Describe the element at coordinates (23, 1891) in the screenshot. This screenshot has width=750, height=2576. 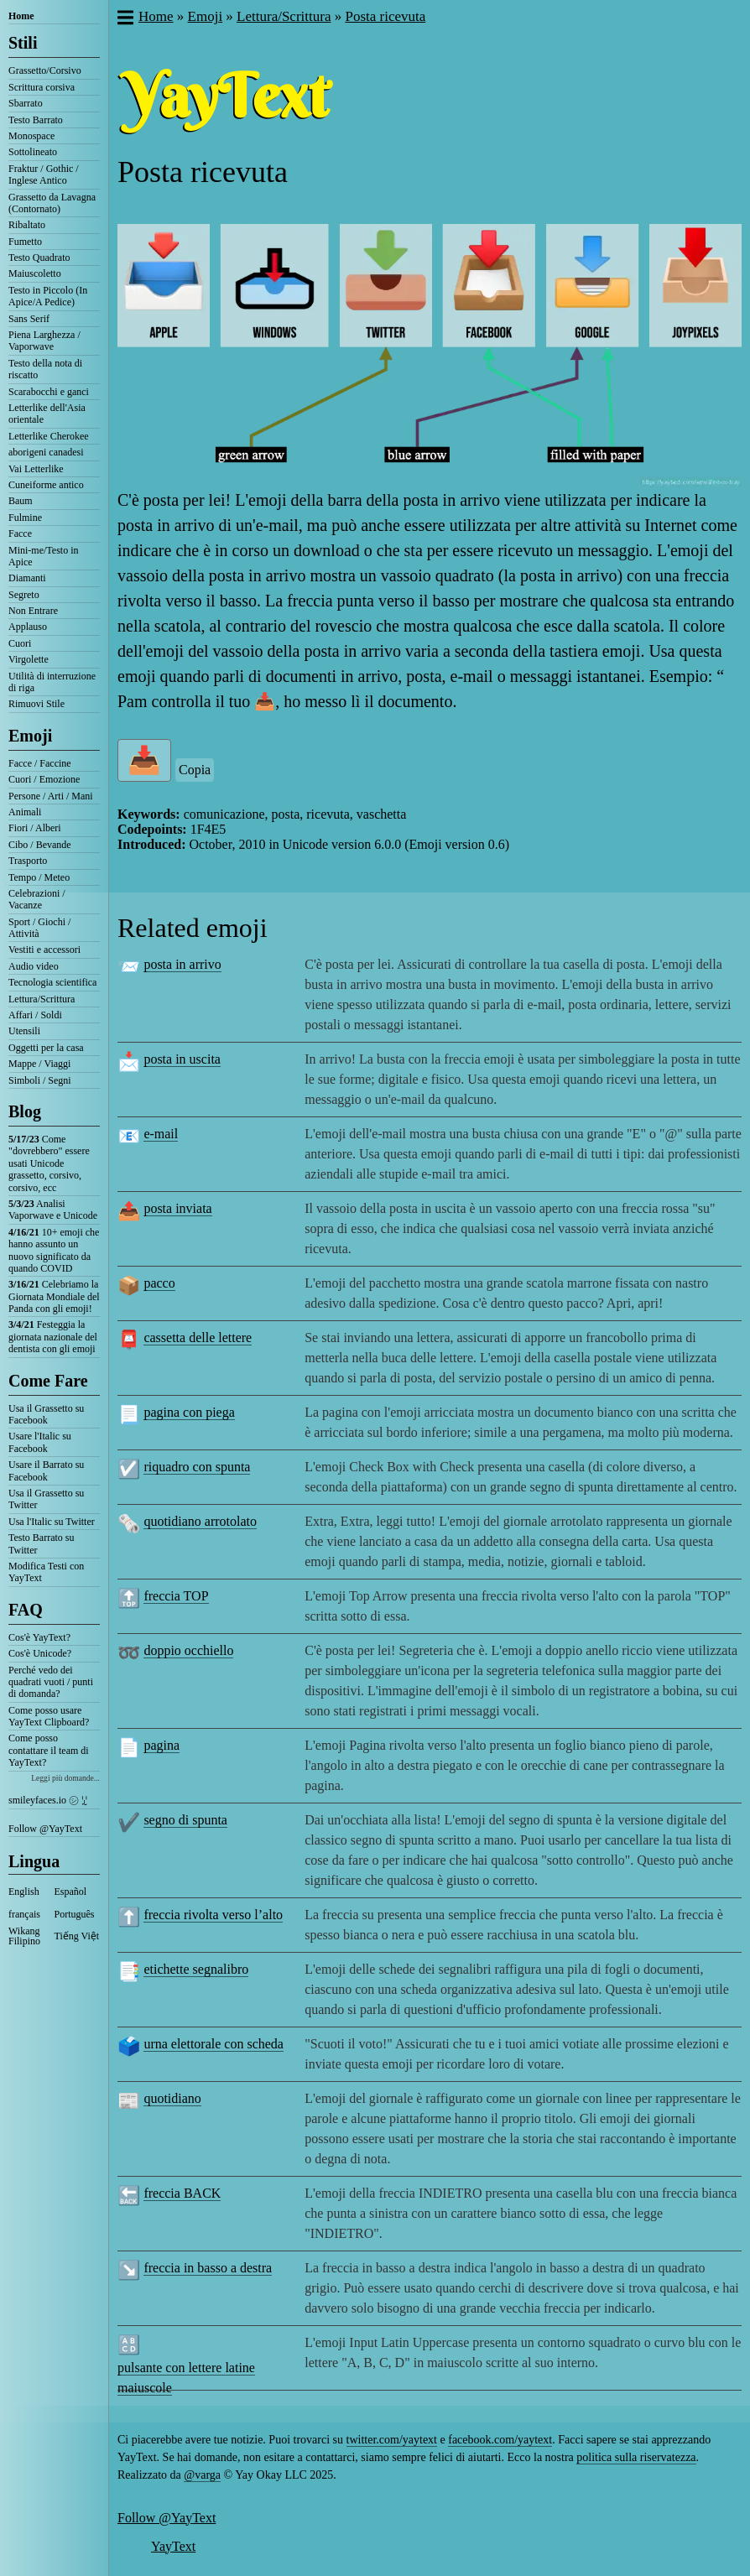
I see `English` at that location.